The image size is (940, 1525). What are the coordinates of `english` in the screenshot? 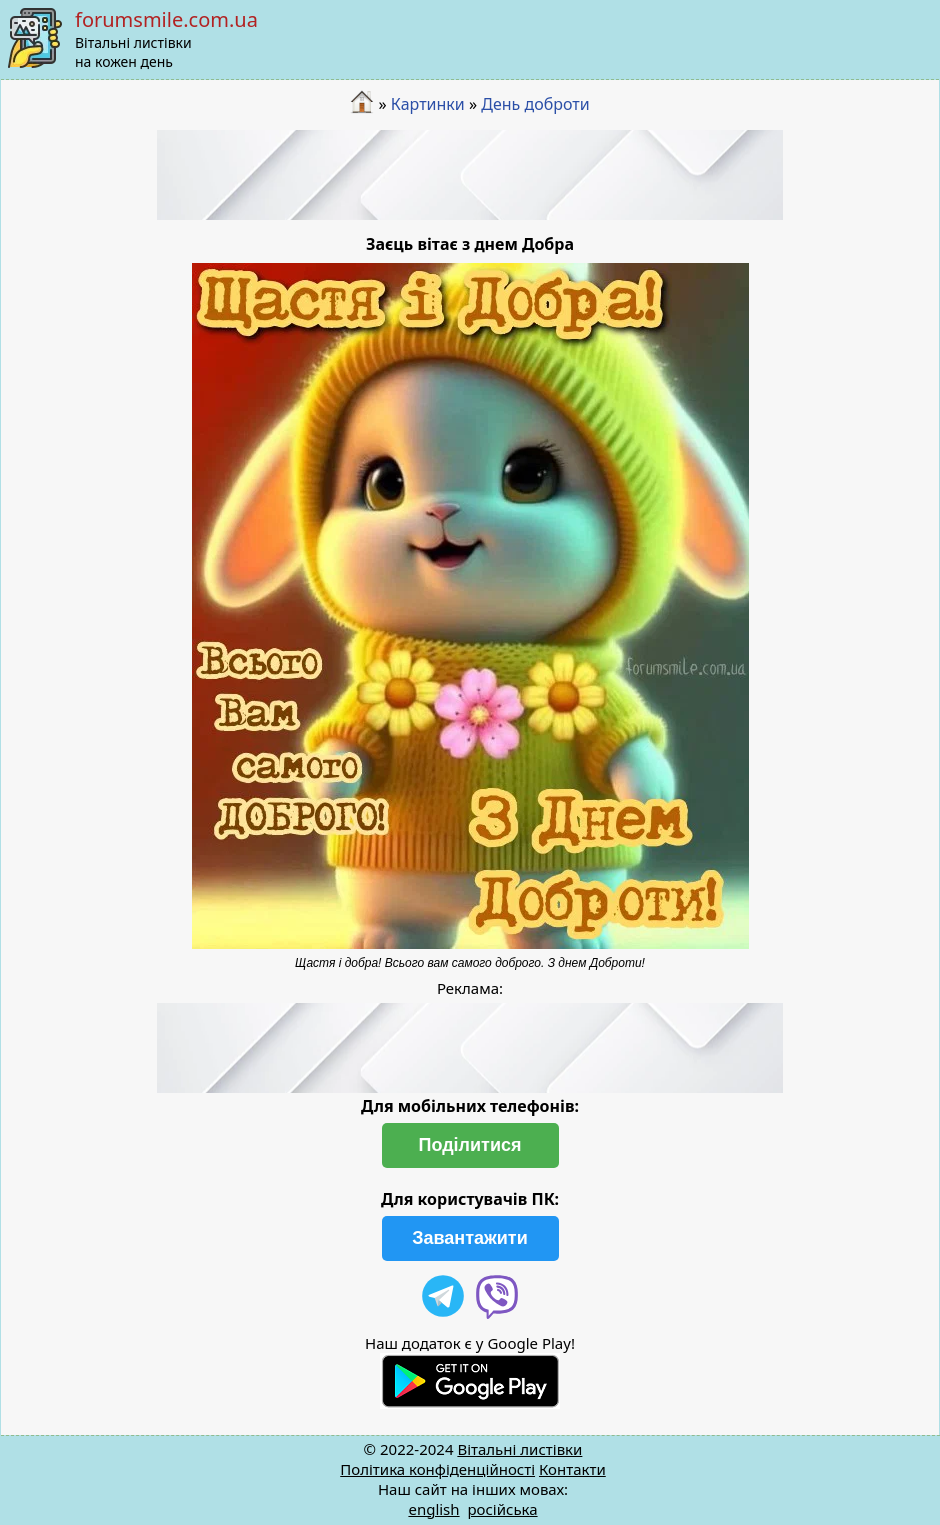 It's located at (433, 1509).